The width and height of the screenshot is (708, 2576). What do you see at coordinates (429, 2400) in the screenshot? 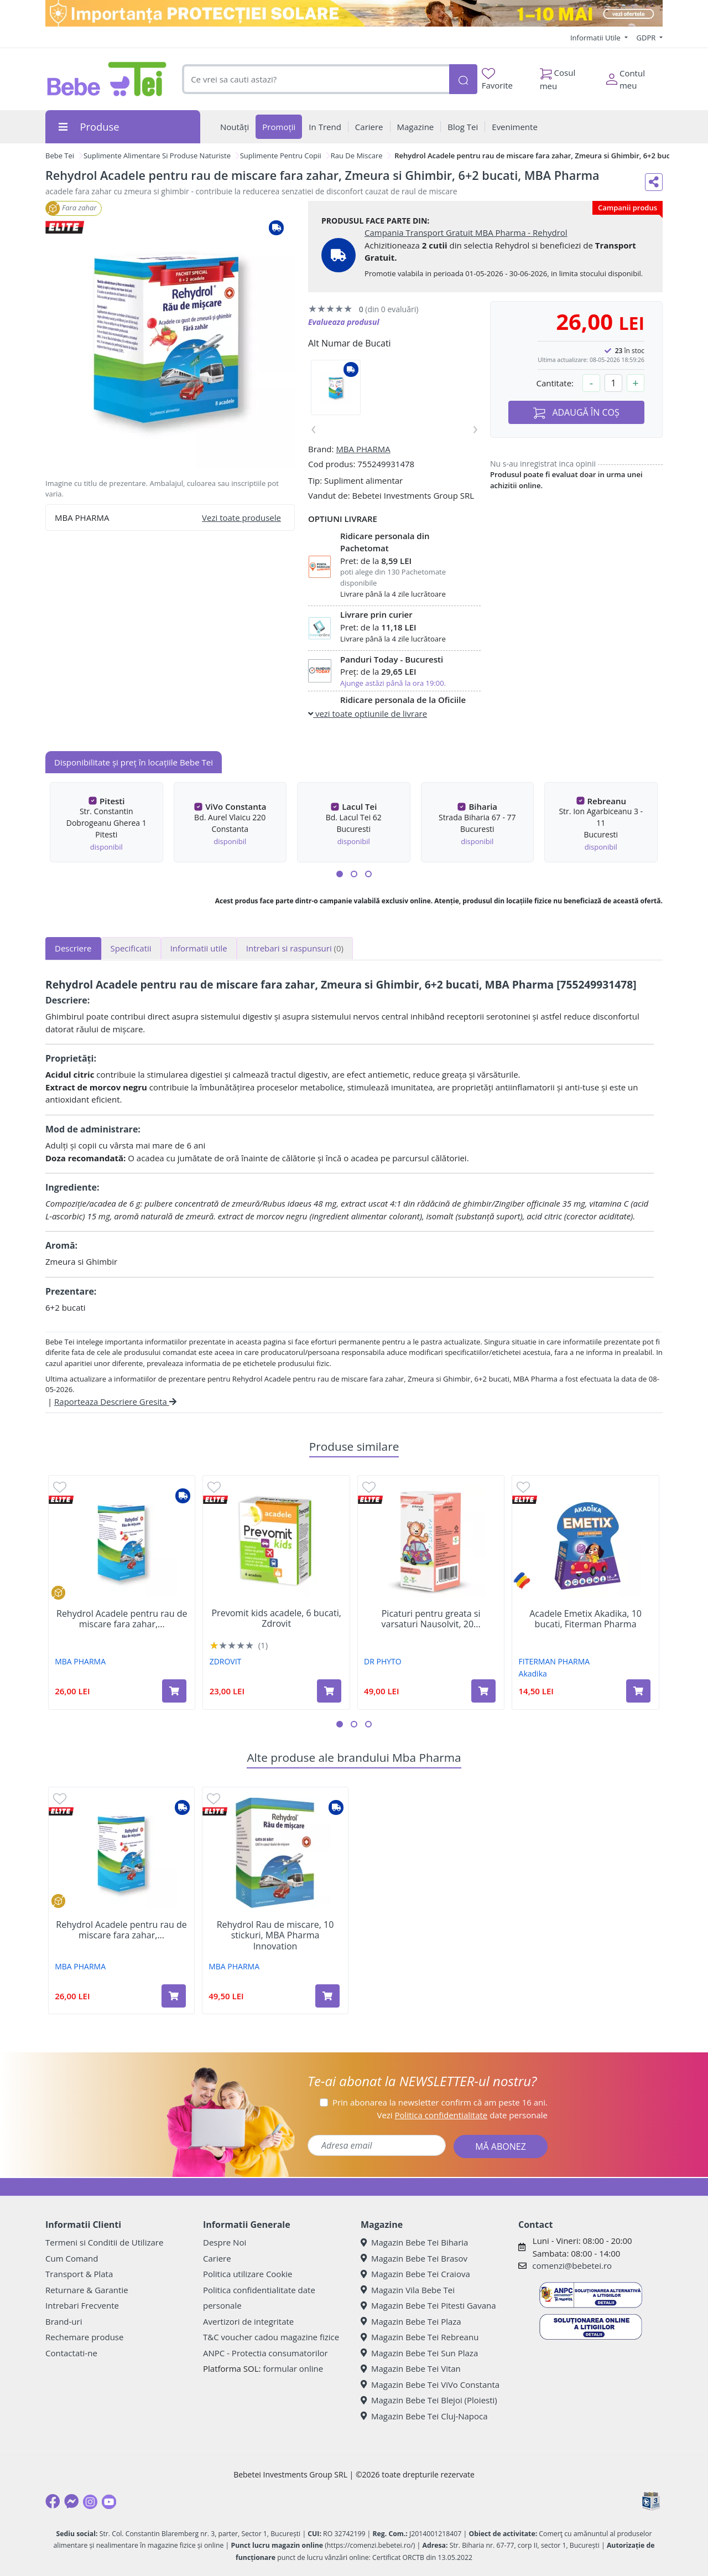
I see `Magazin Bebe Tei Blejoi (Ploiesti)` at bounding box center [429, 2400].